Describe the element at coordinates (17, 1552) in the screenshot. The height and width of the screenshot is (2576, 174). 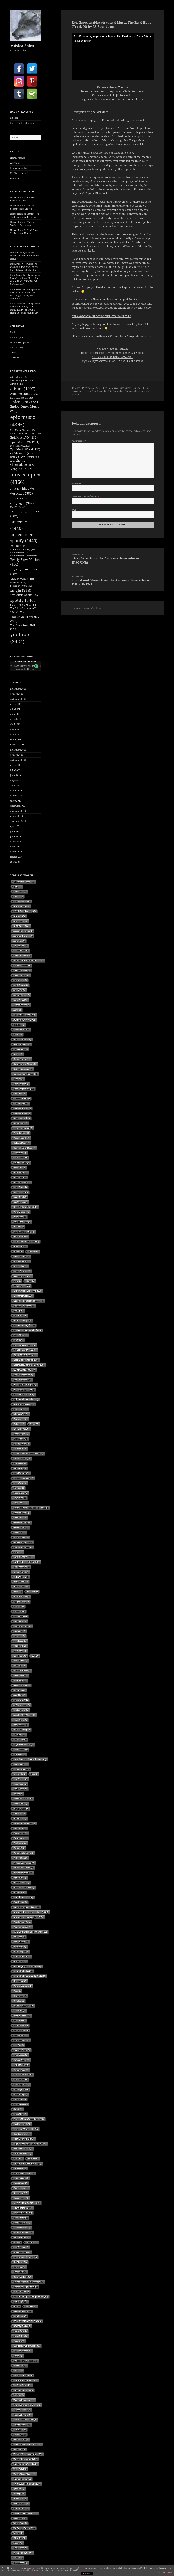
I see `GMV [GMV (11 elementos)]` at that location.